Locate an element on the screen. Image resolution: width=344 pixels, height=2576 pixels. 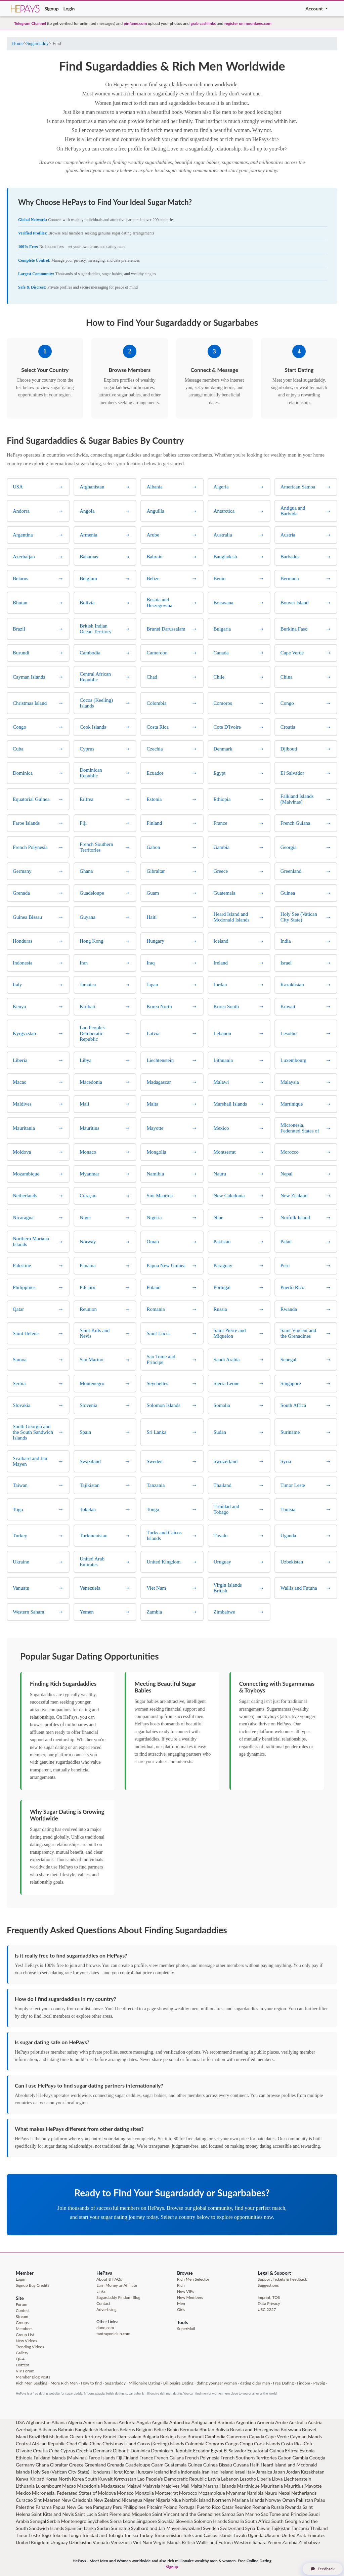
Romania is located at coordinates (261, 2507).